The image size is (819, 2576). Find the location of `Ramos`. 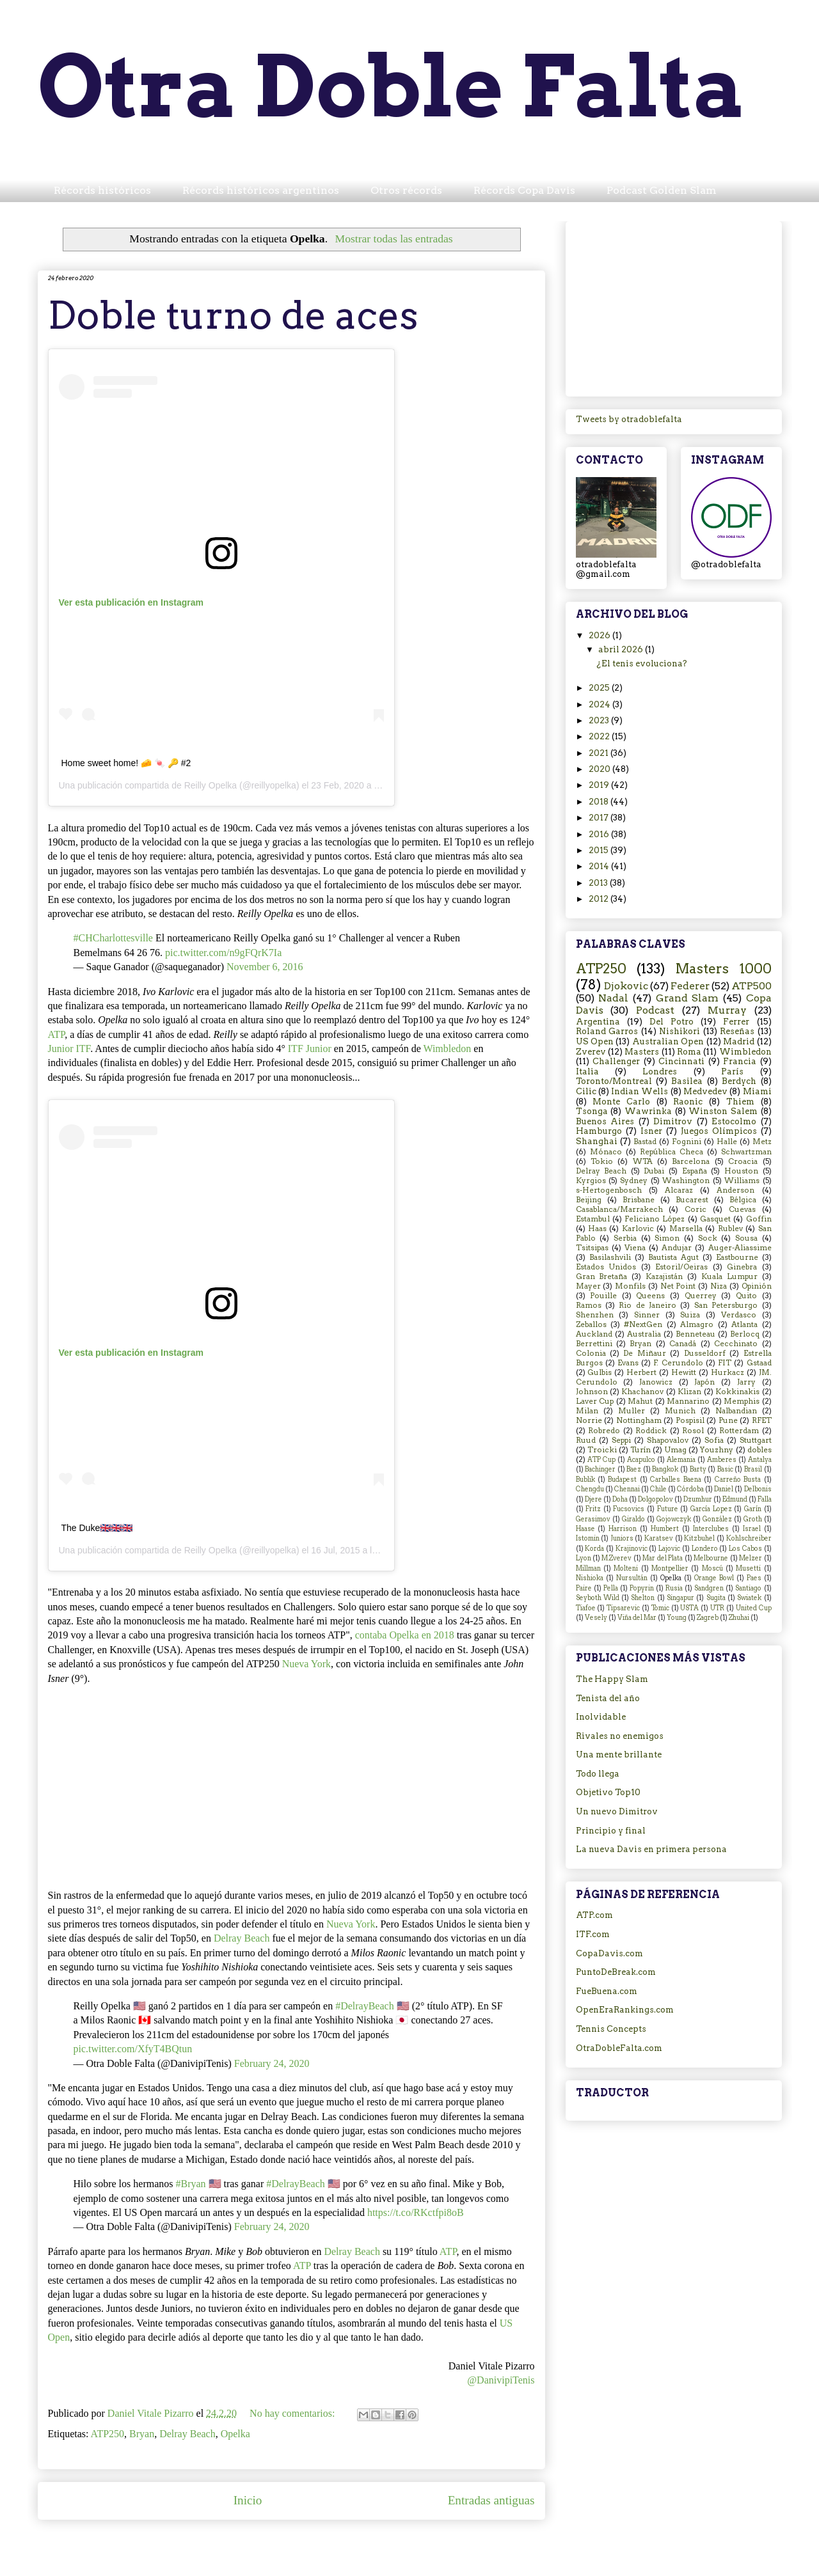

Ramos is located at coordinates (588, 1305).